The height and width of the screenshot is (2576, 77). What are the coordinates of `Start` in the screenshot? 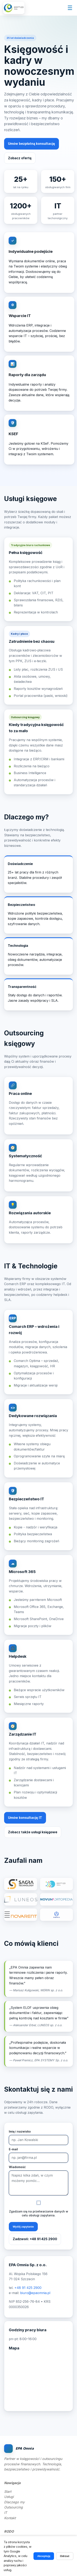 It's located at (7, 2491).